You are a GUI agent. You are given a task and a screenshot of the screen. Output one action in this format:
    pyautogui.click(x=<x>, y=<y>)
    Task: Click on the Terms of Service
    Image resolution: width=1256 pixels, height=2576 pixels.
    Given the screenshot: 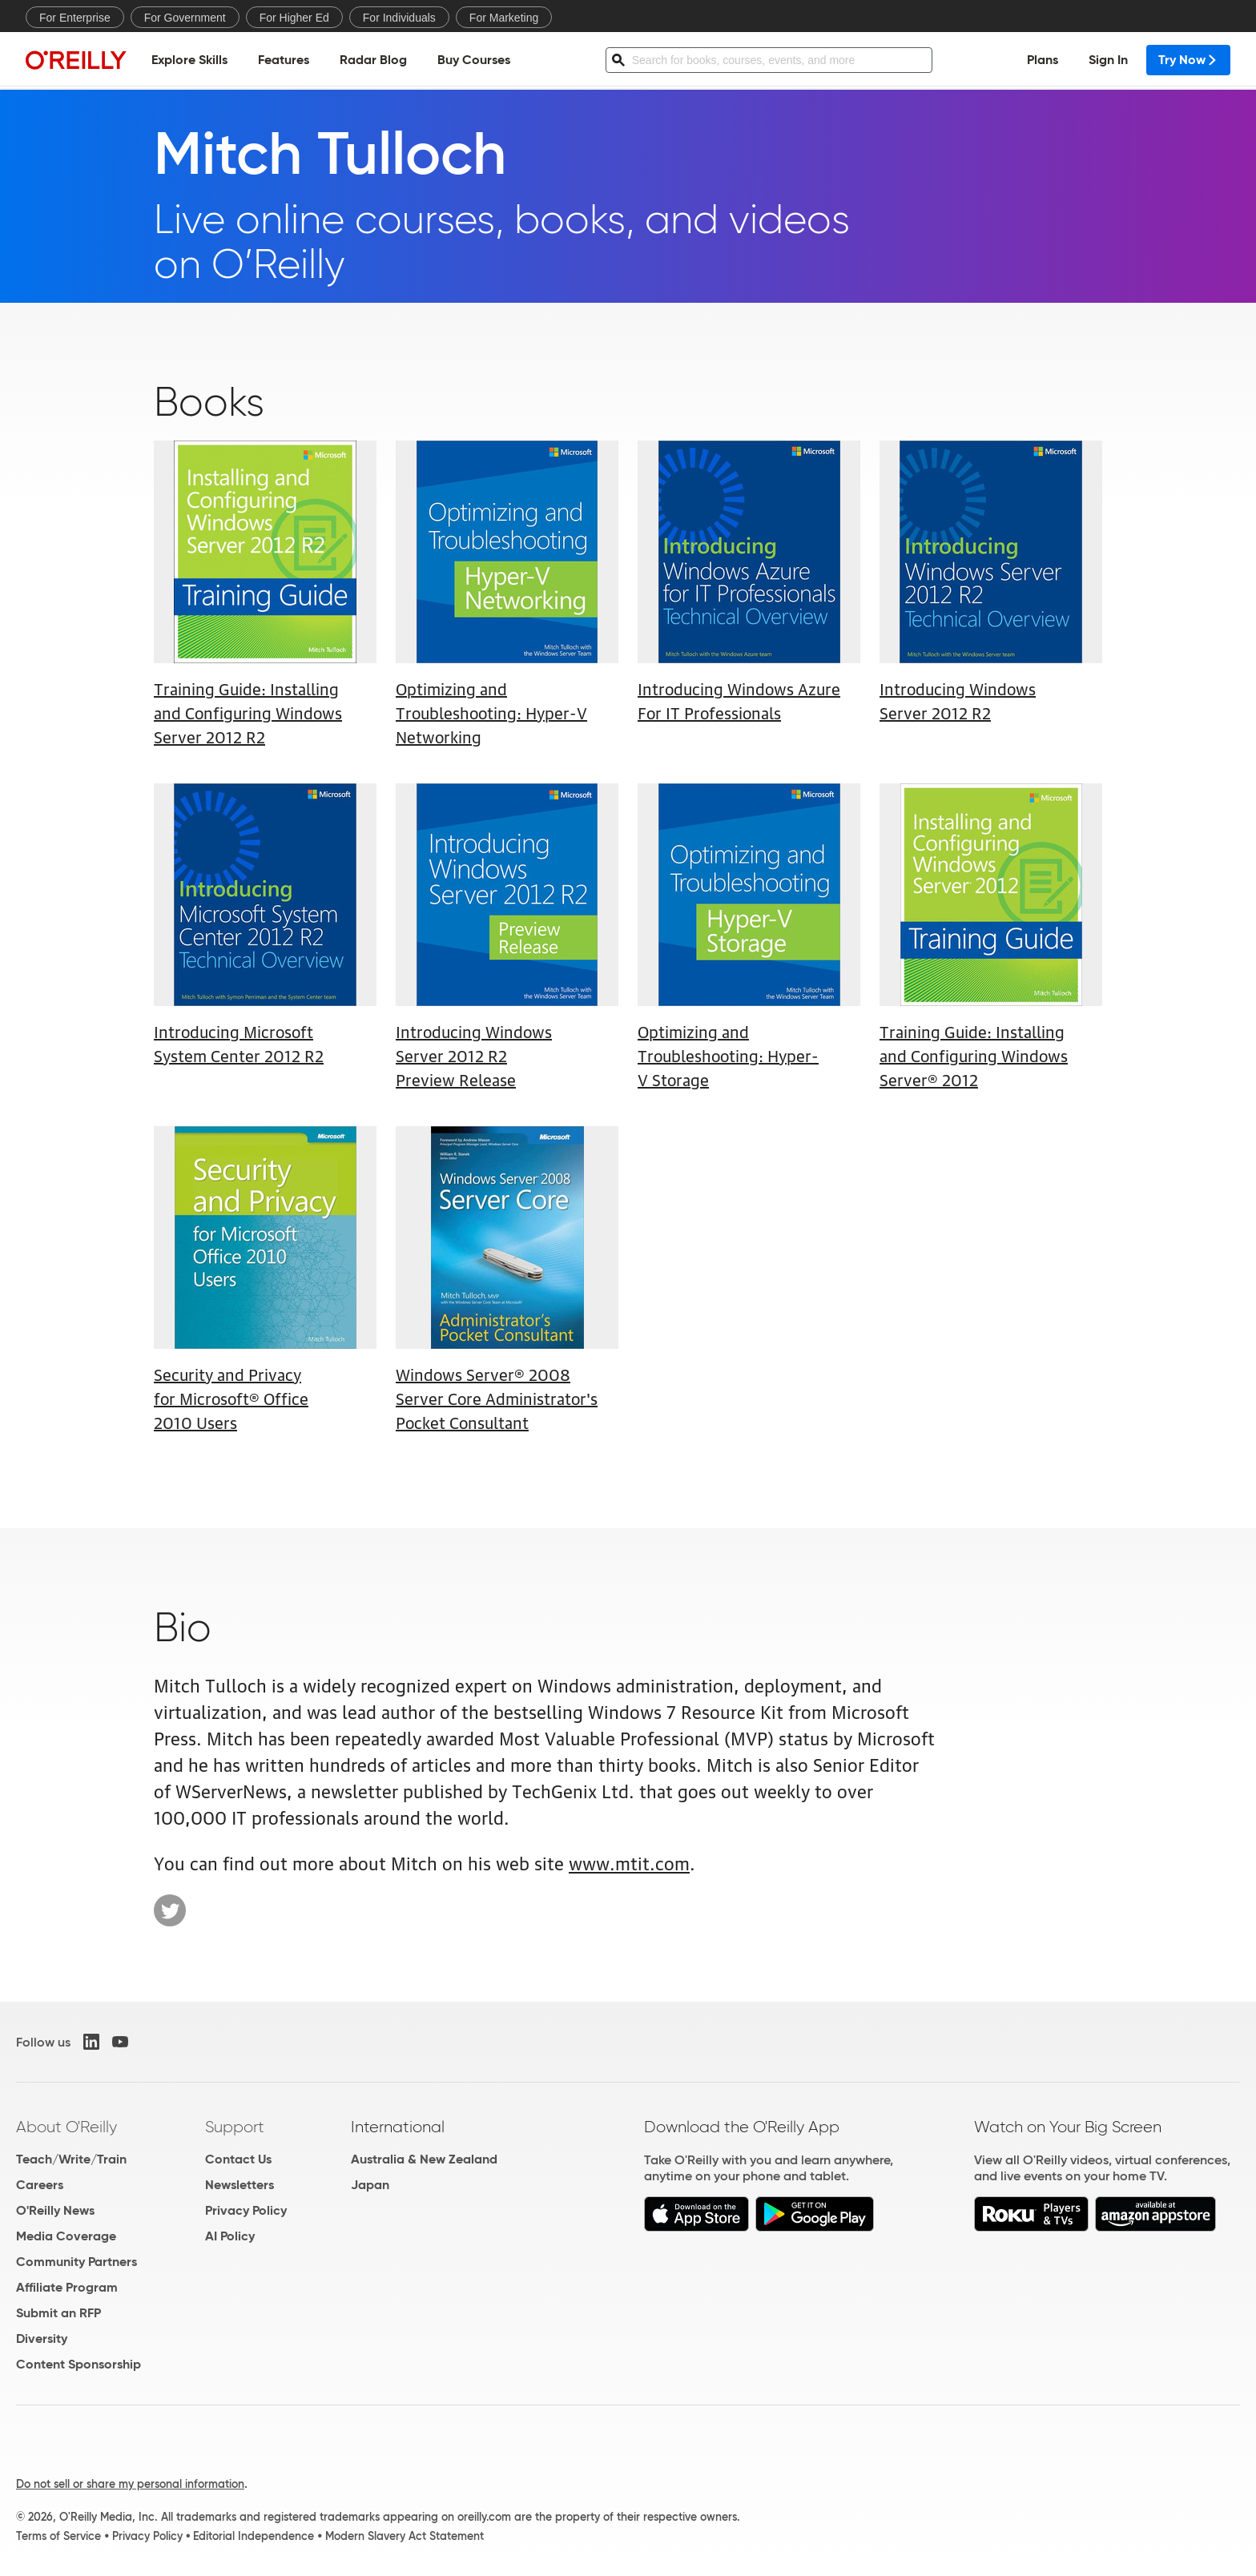 What is the action you would take?
    pyautogui.click(x=58, y=2536)
    